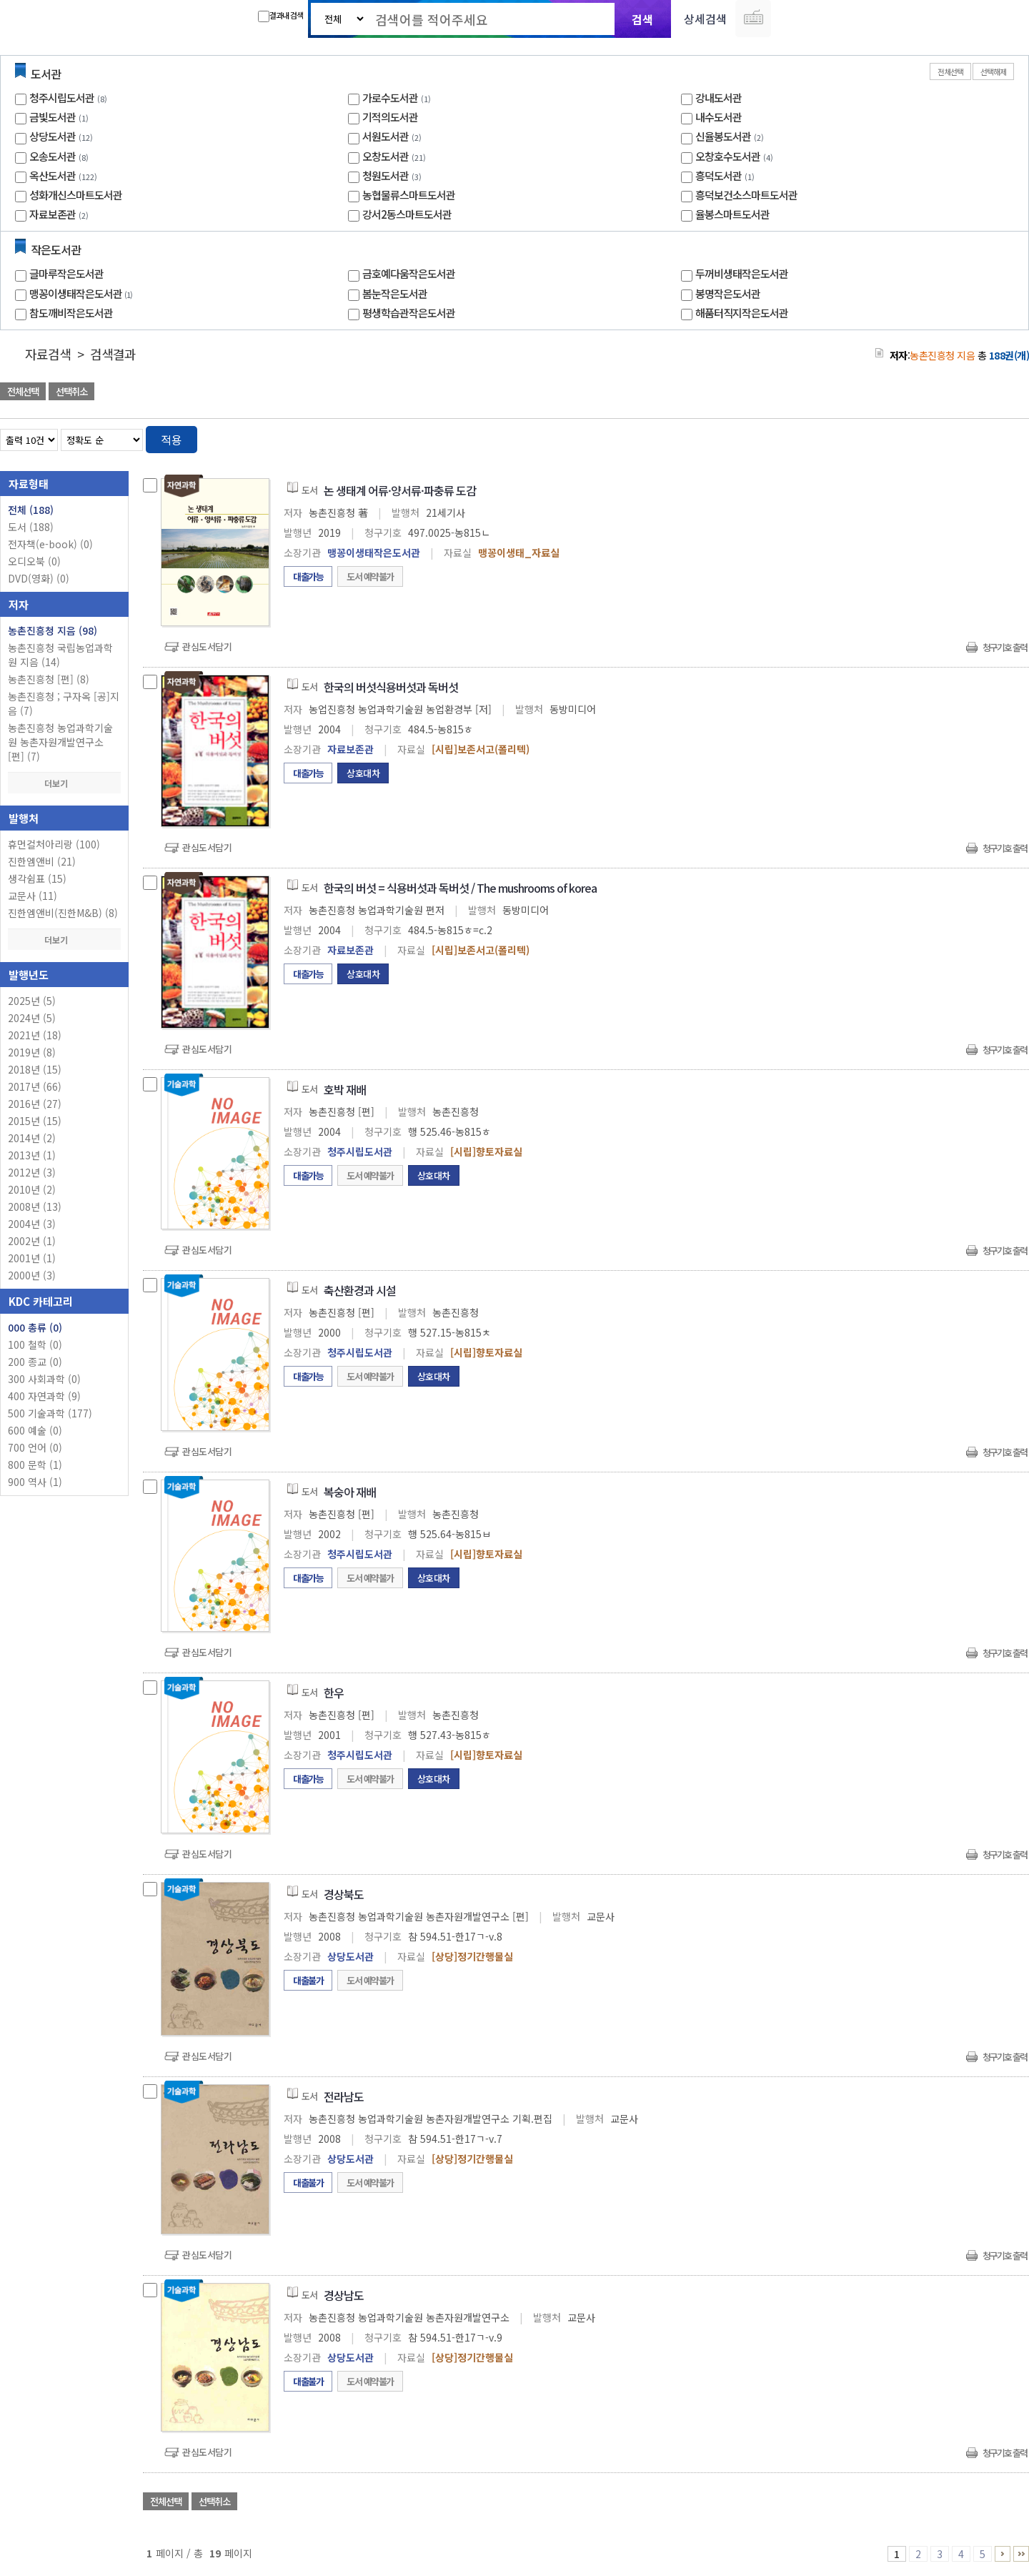 The width and height of the screenshot is (1029, 2576). What do you see at coordinates (52, 175) in the screenshot?
I see `옥산도서관` at bounding box center [52, 175].